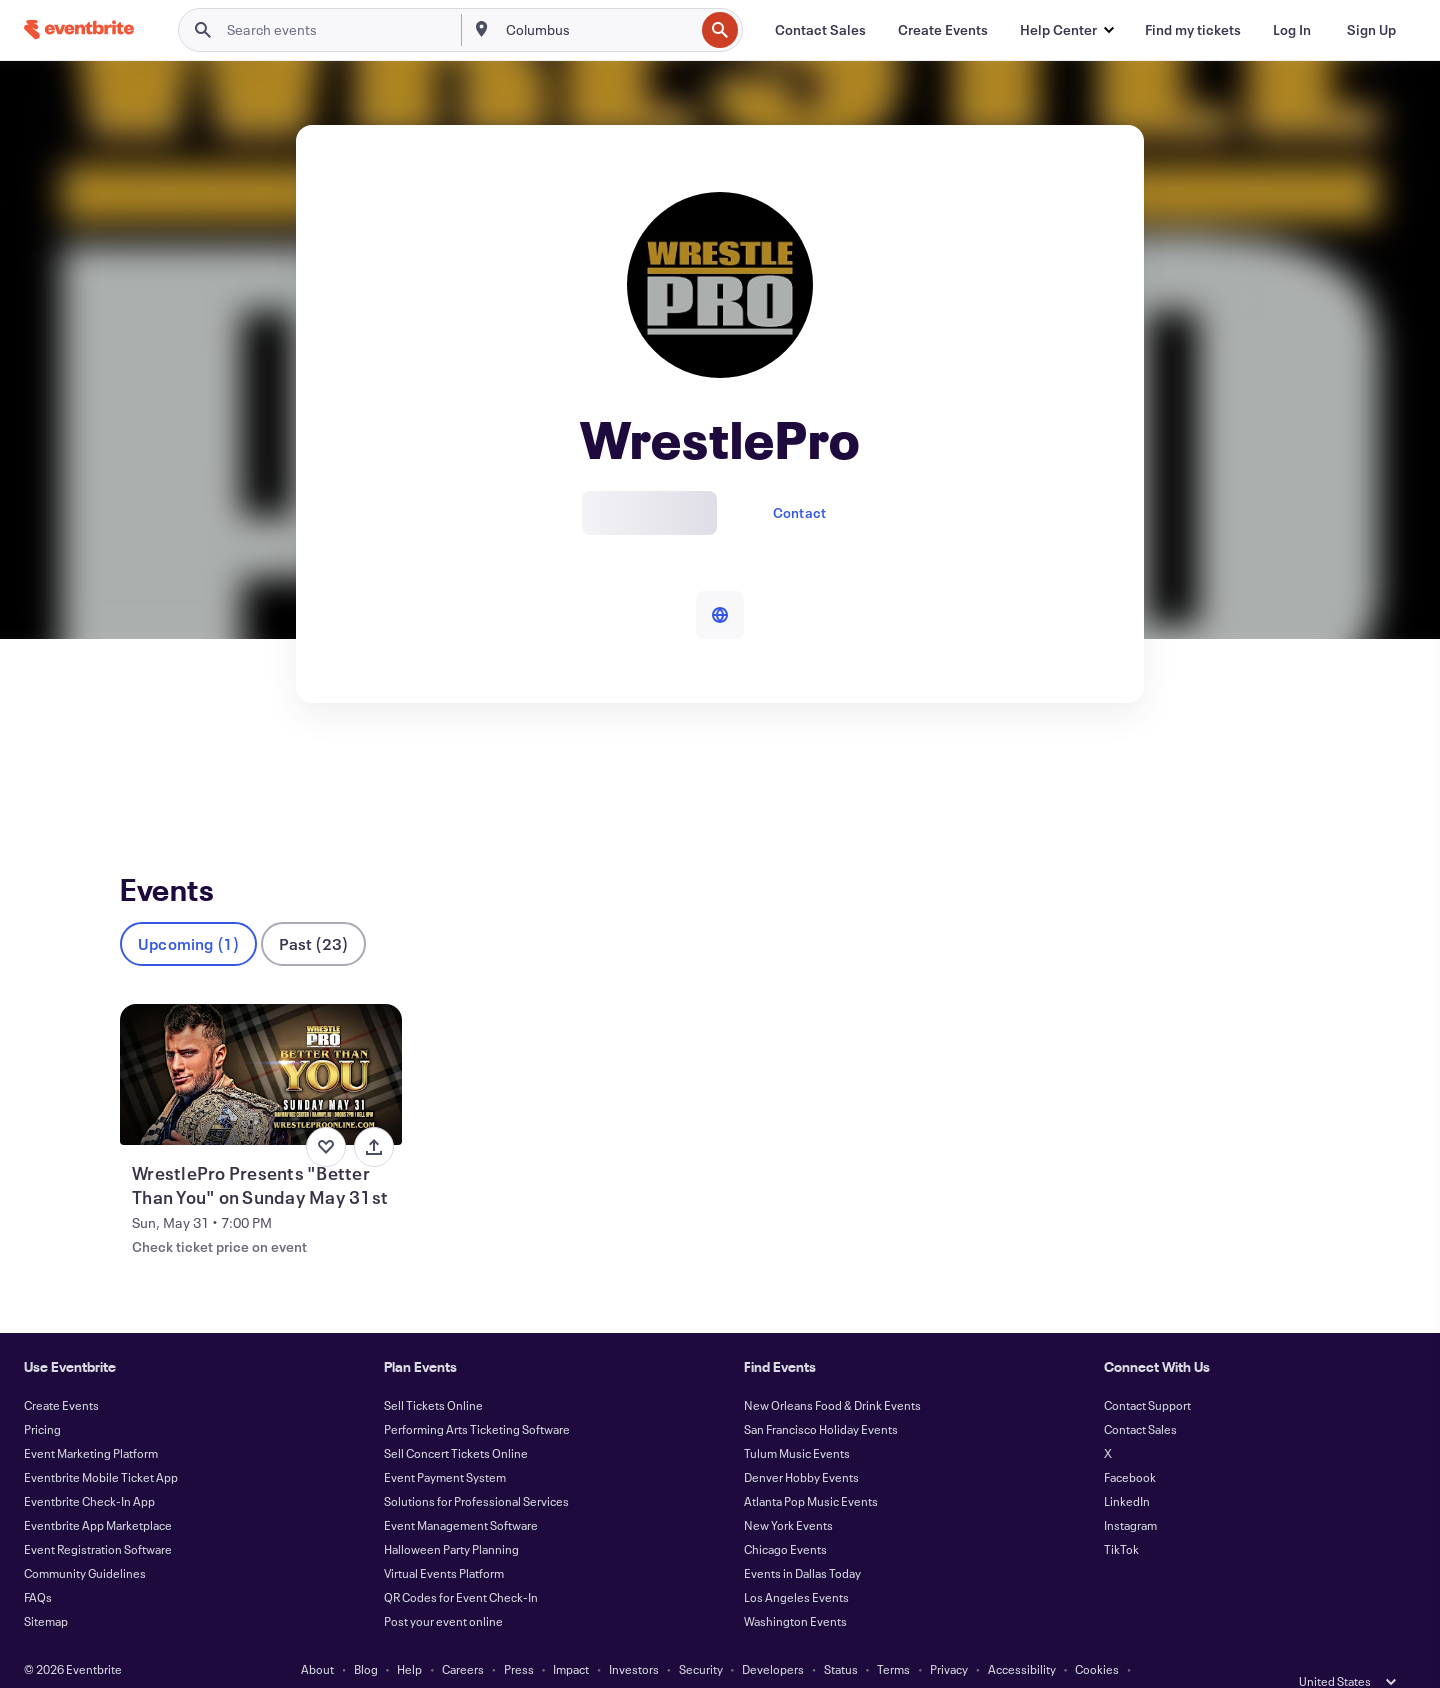 This screenshot has height=1688, width=1440. What do you see at coordinates (701, 1636) in the screenshot?
I see `Security` at bounding box center [701, 1636].